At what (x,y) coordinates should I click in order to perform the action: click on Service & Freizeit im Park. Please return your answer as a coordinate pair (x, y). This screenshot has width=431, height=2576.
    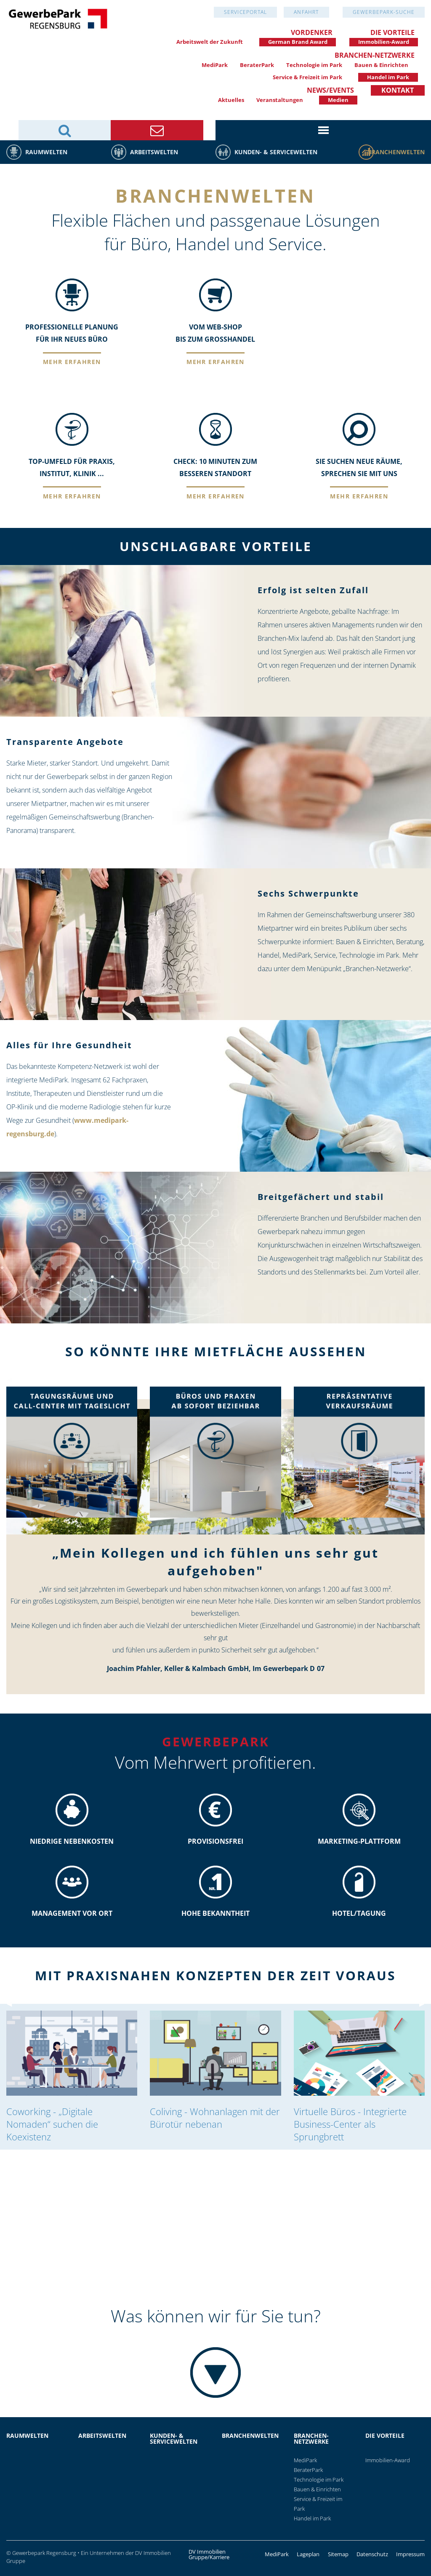
    Looking at the image, I should click on (307, 77).